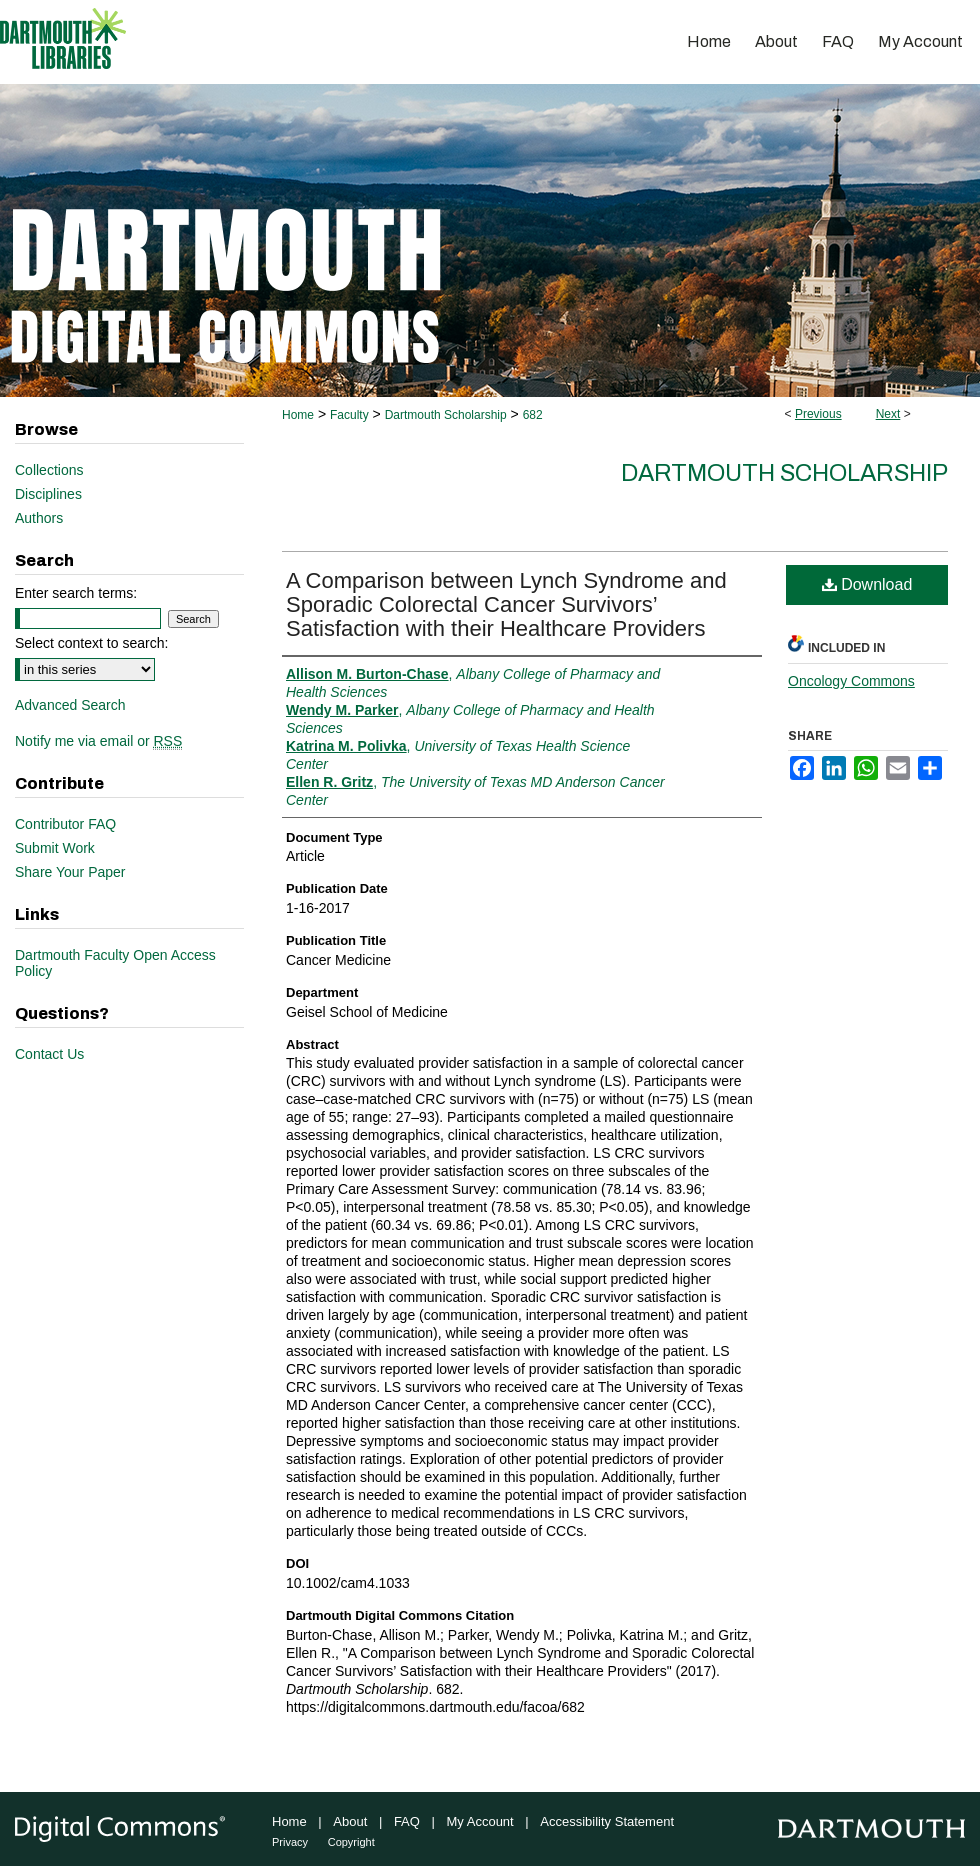 The width and height of the screenshot is (980, 1866). What do you see at coordinates (867, 584) in the screenshot?
I see `Download` at bounding box center [867, 584].